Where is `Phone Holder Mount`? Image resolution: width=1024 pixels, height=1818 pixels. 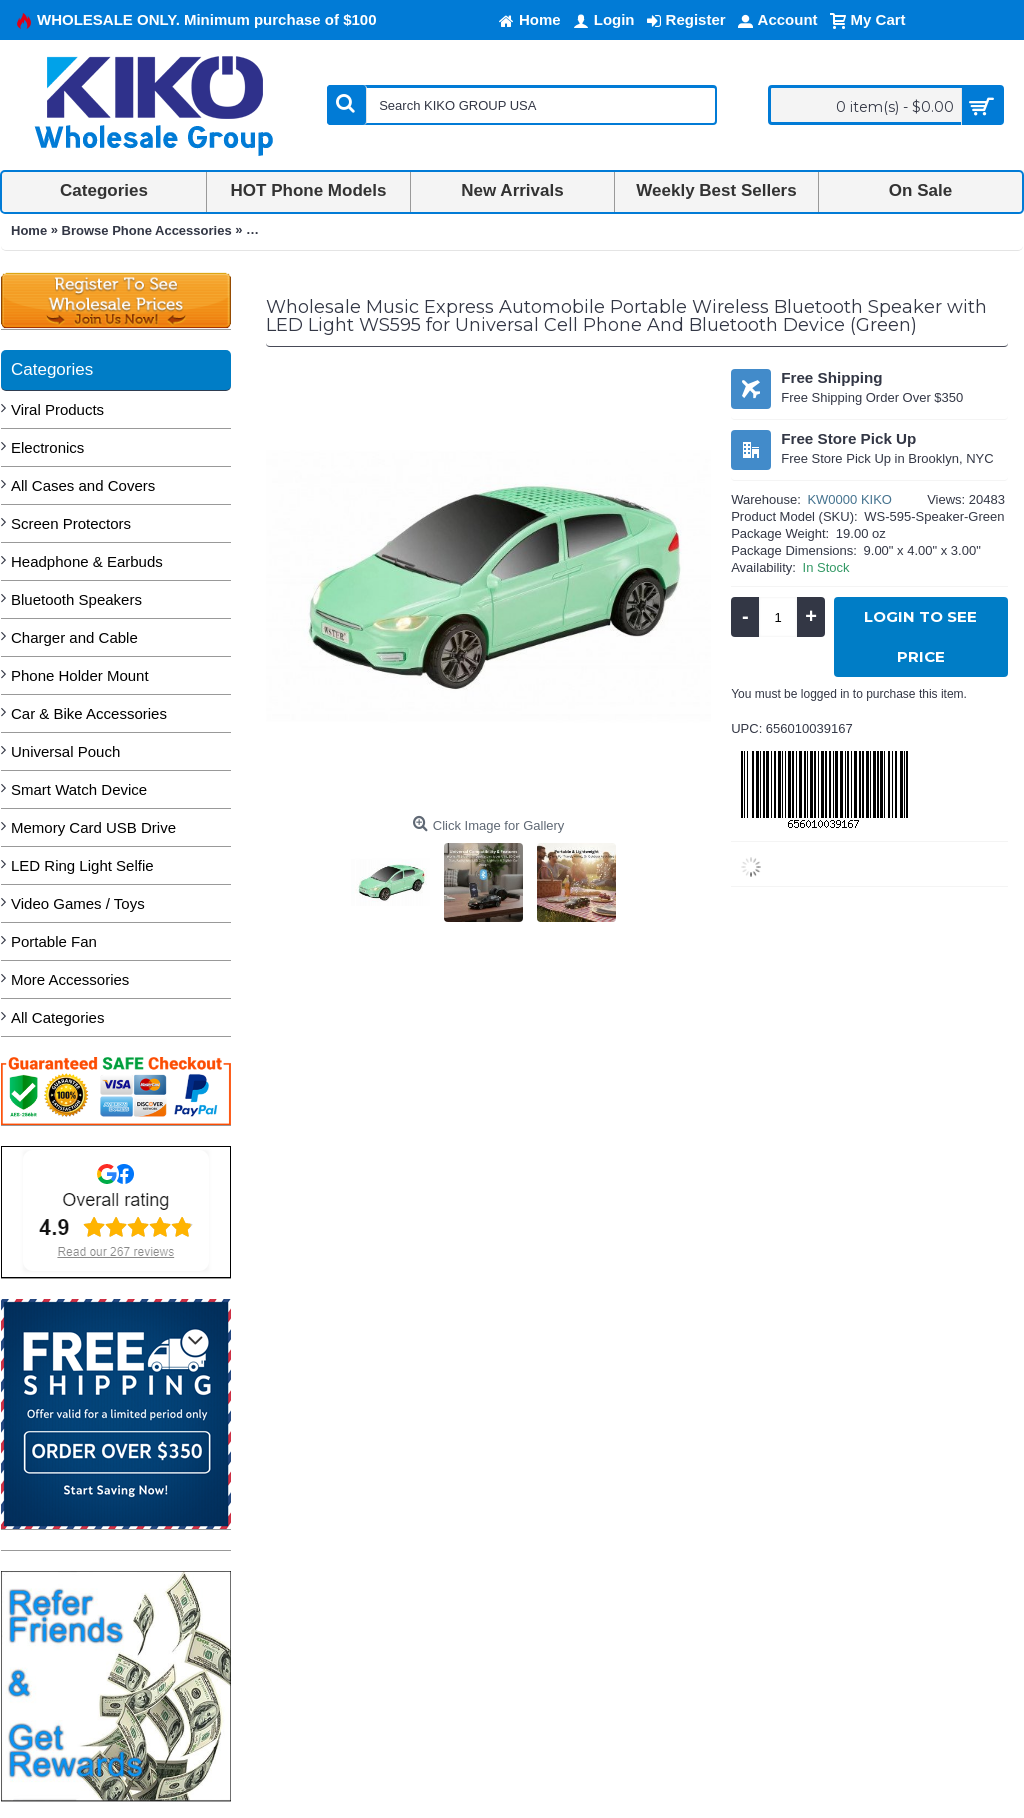 Phone Holder Mount is located at coordinates (80, 675).